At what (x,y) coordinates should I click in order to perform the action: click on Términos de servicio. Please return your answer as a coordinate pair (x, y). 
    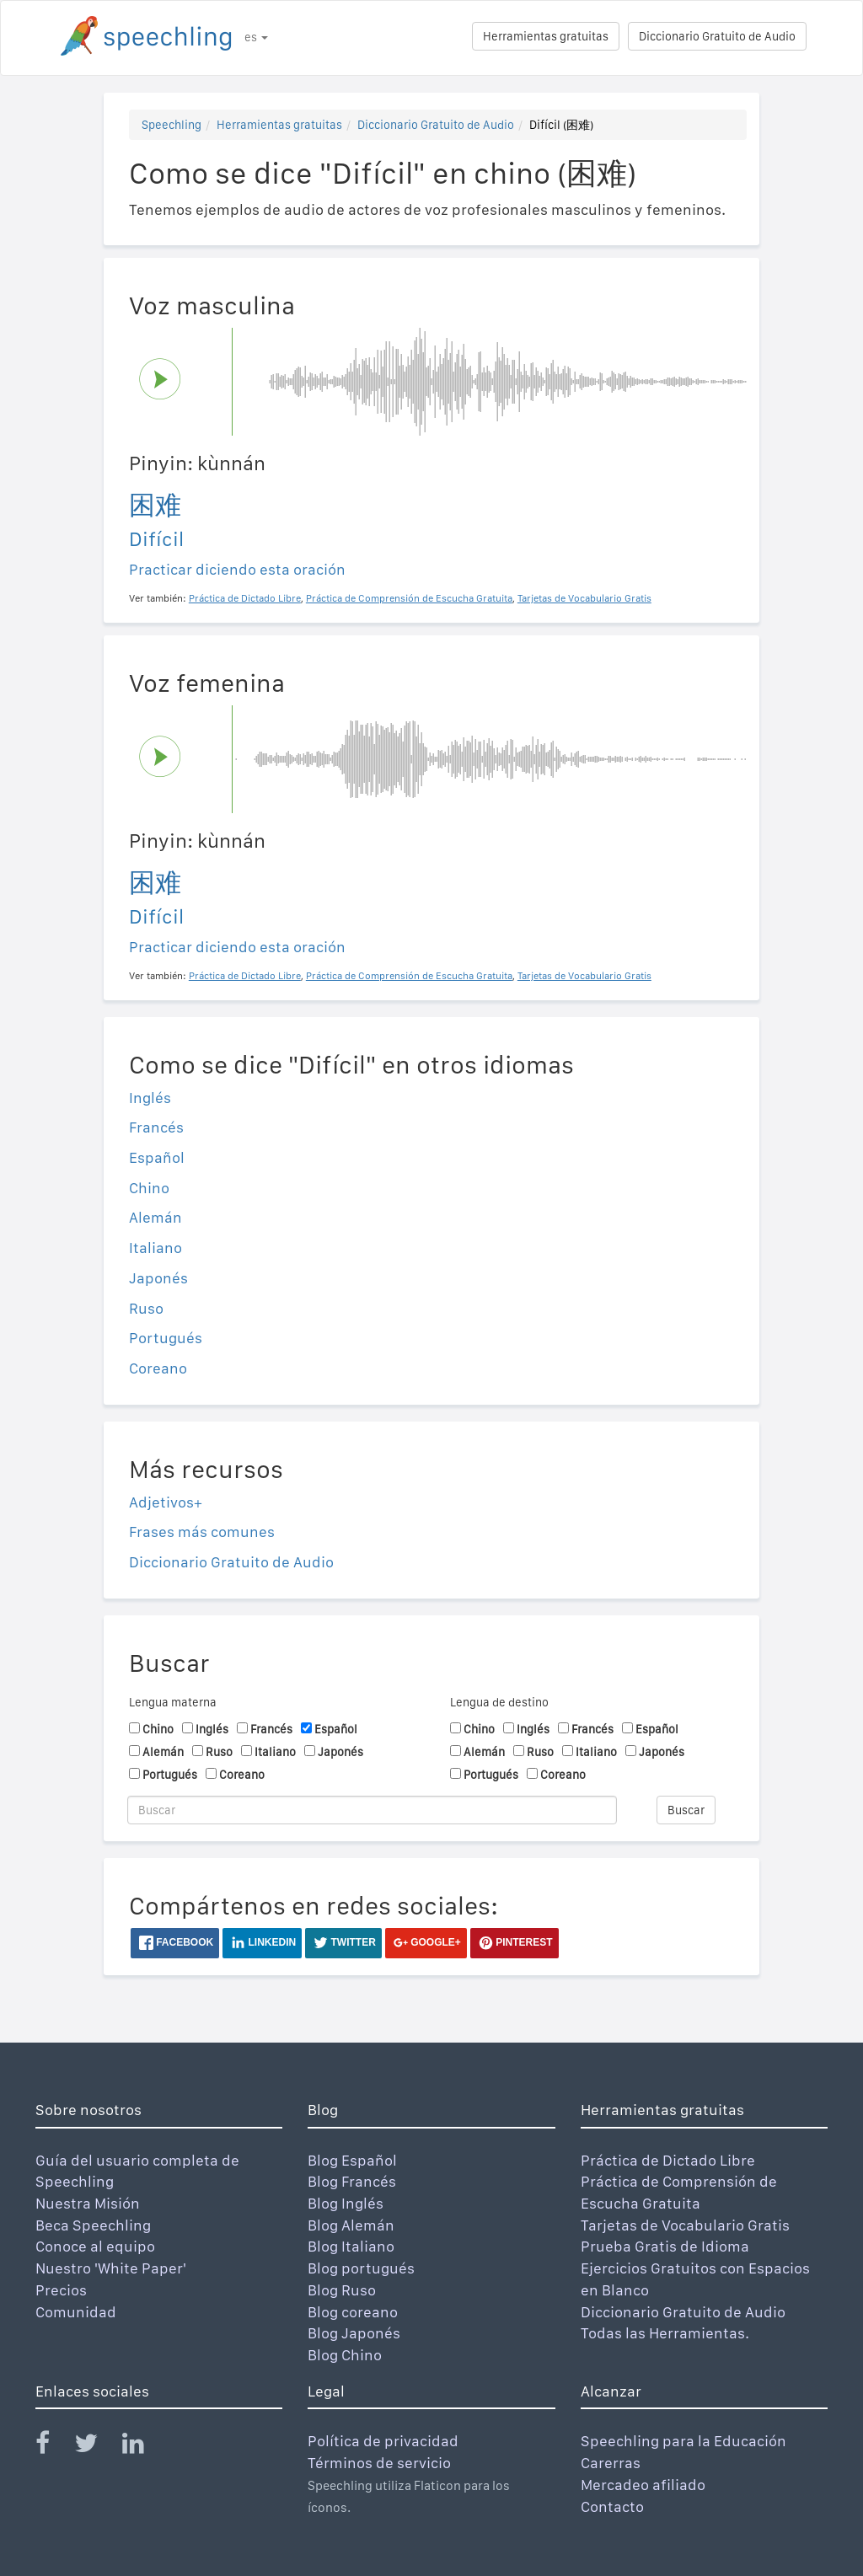
    Looking at the image, I should click on (379, 2463).